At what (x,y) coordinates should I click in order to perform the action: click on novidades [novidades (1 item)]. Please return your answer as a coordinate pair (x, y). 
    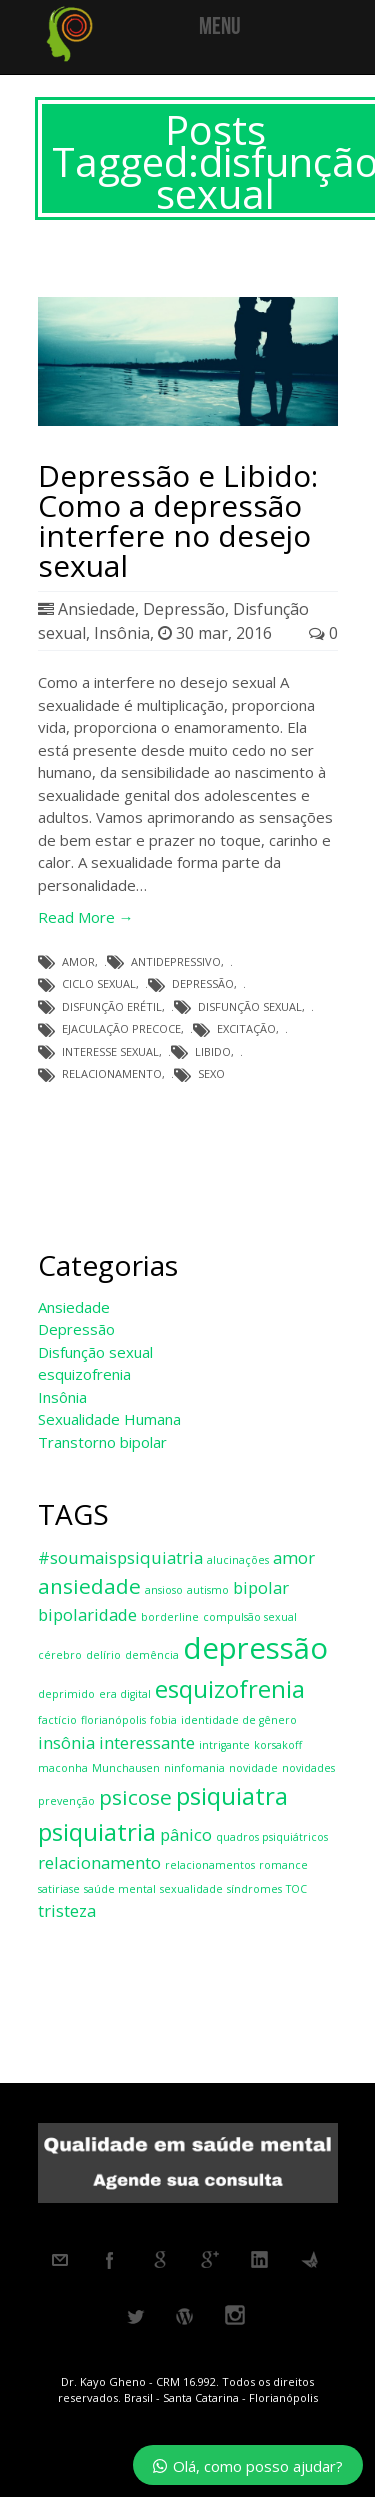
    Looking at the image, I should click on (308, 1768).